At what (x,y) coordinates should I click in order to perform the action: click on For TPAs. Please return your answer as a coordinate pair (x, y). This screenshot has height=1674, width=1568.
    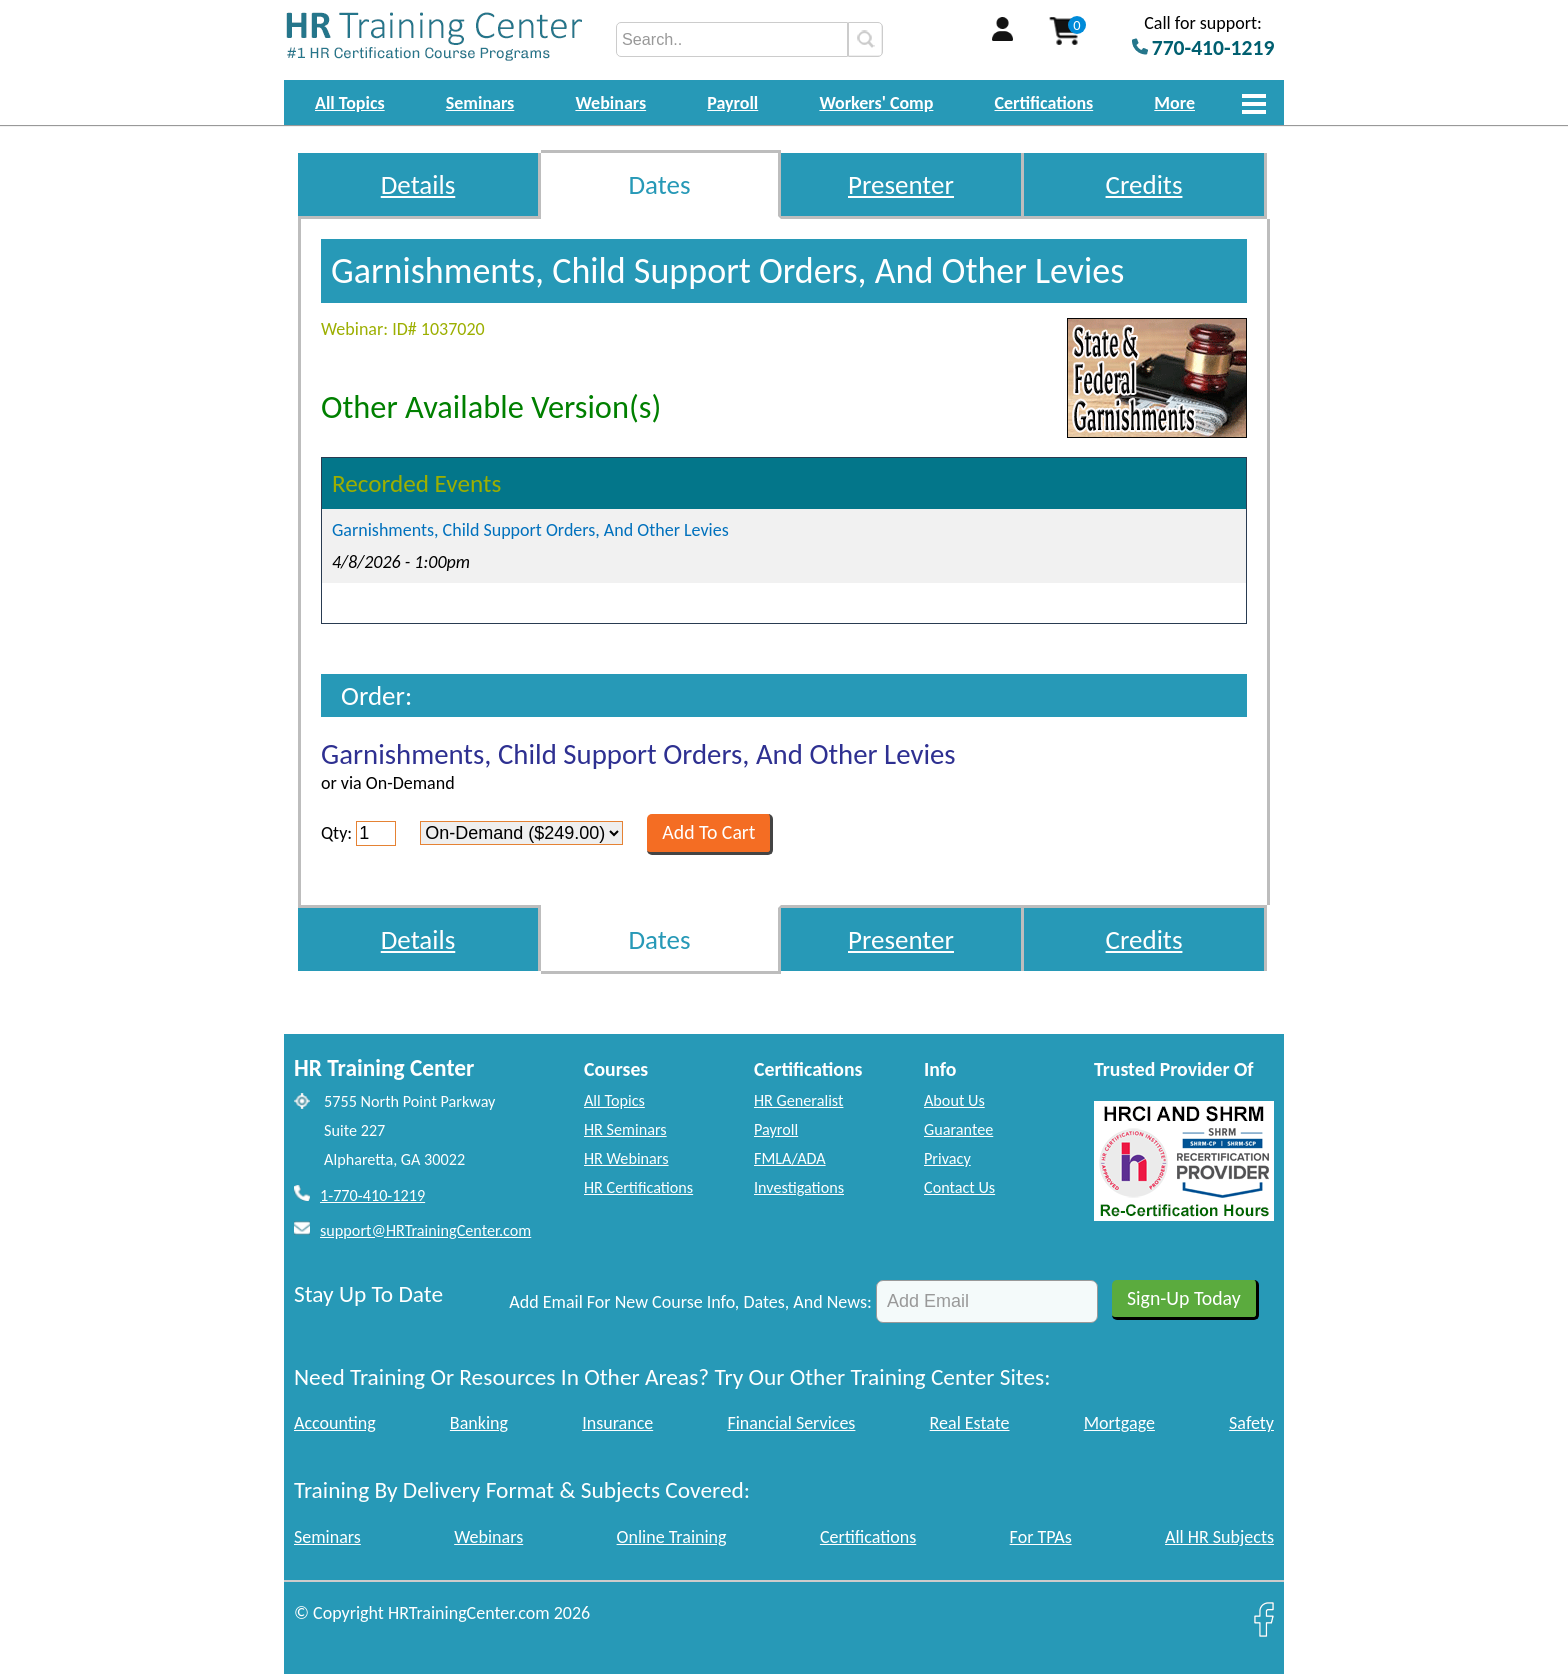
    Looking at the image, I should click on (1041, 1537).